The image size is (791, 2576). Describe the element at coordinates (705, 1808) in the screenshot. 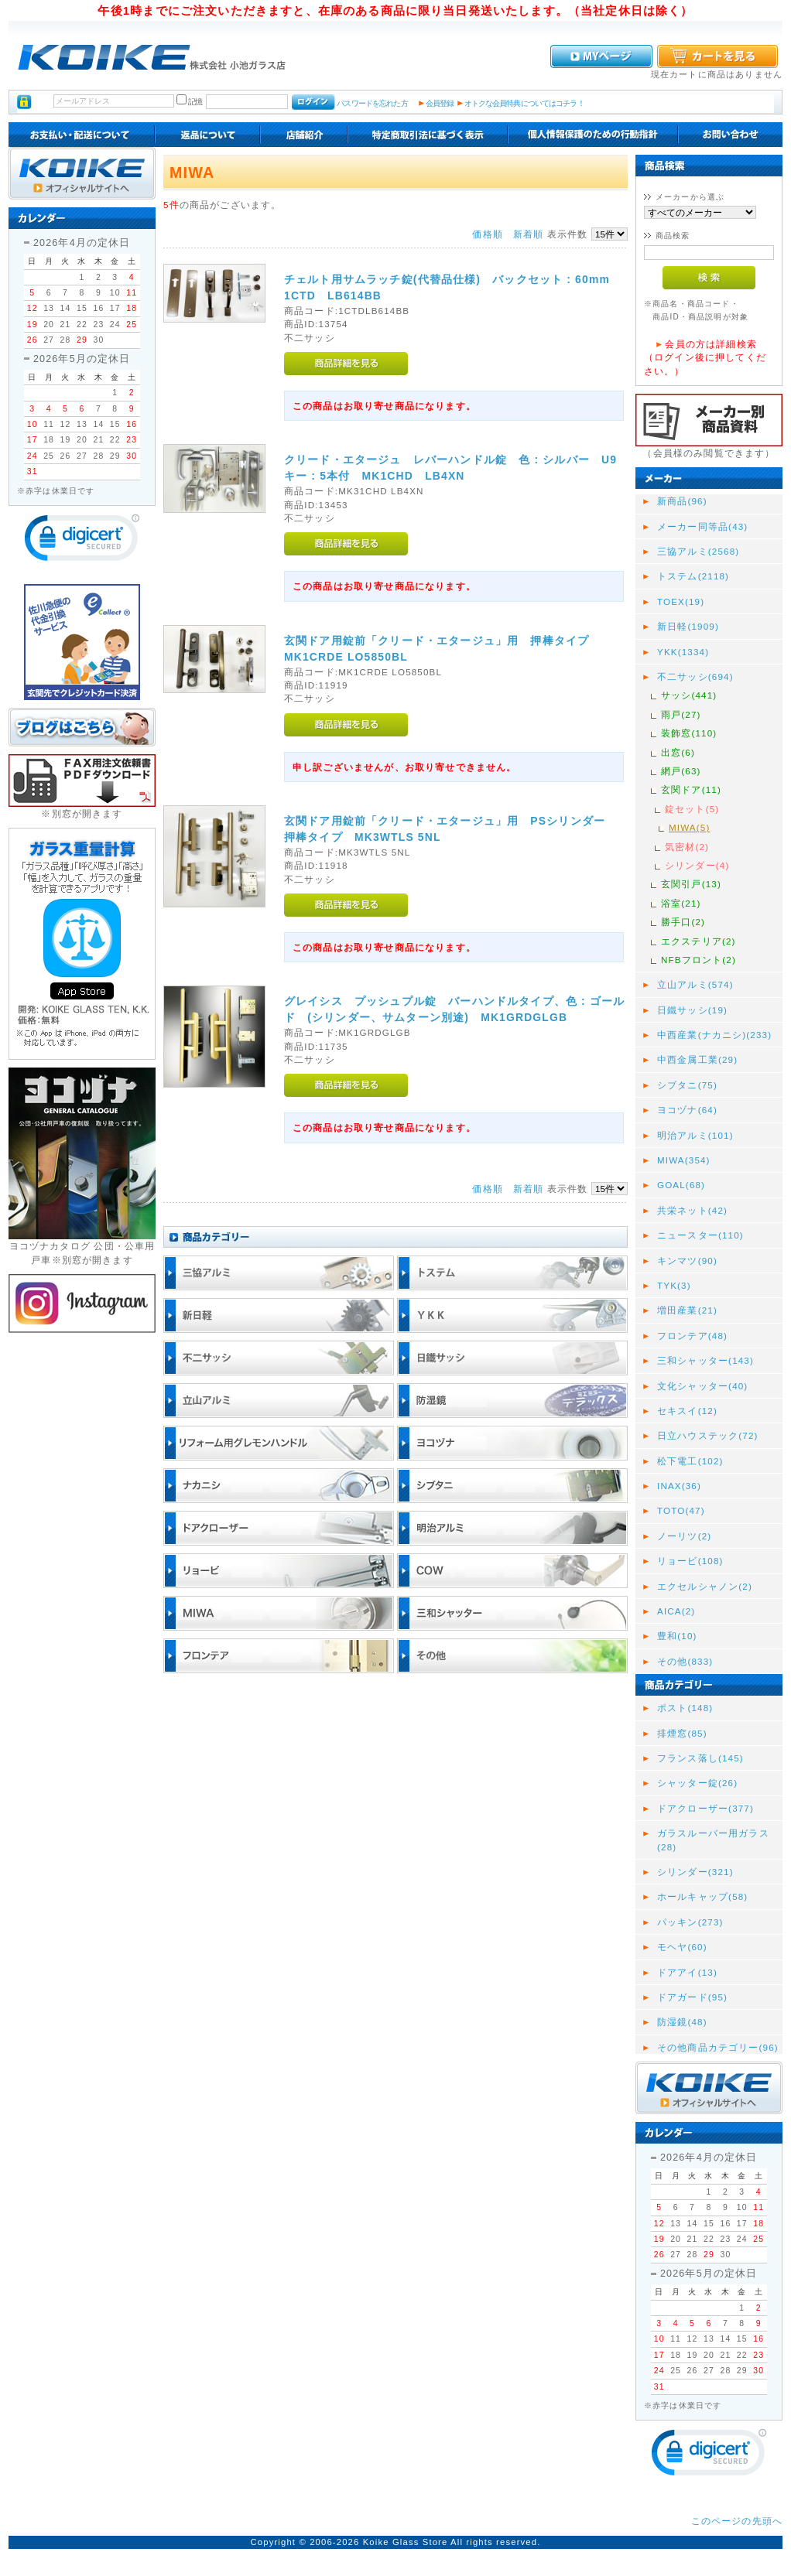

I see `ドアクローザー(377)` at that location.